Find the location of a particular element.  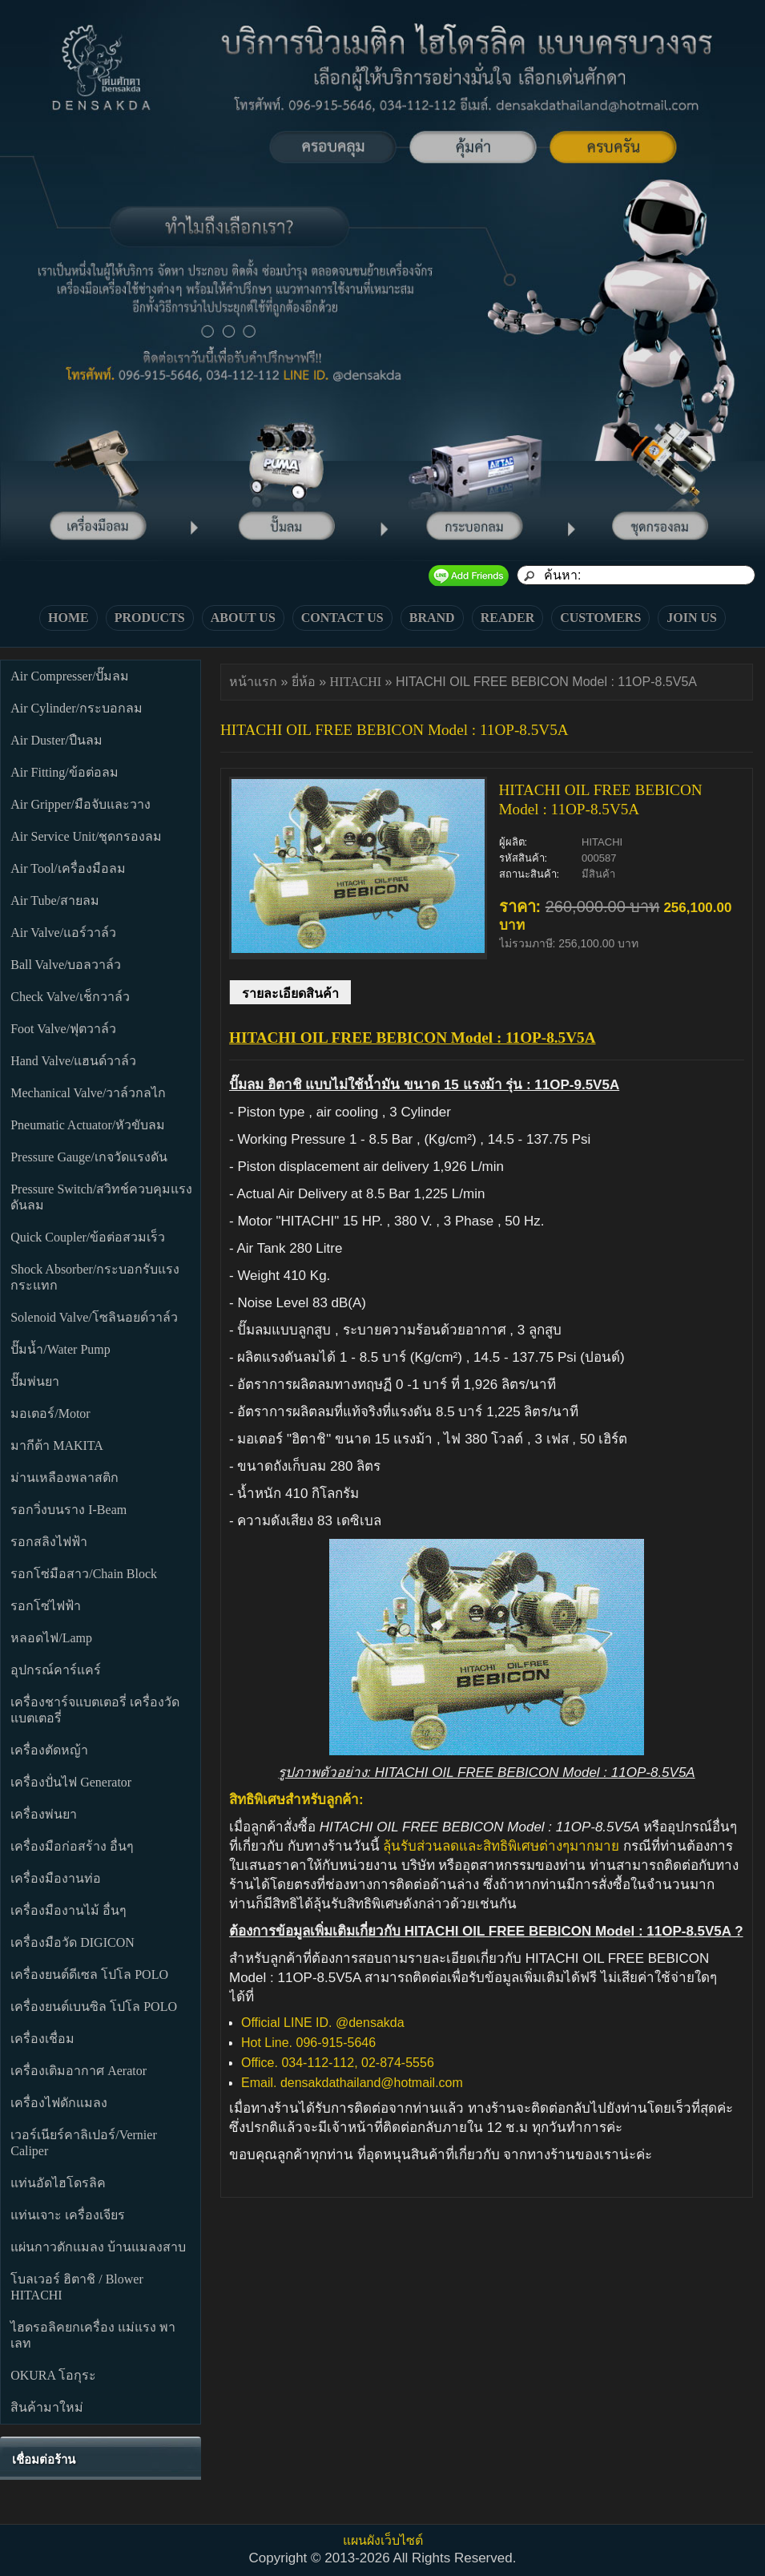

034-112-112 is located at coordinates (317, 2062).